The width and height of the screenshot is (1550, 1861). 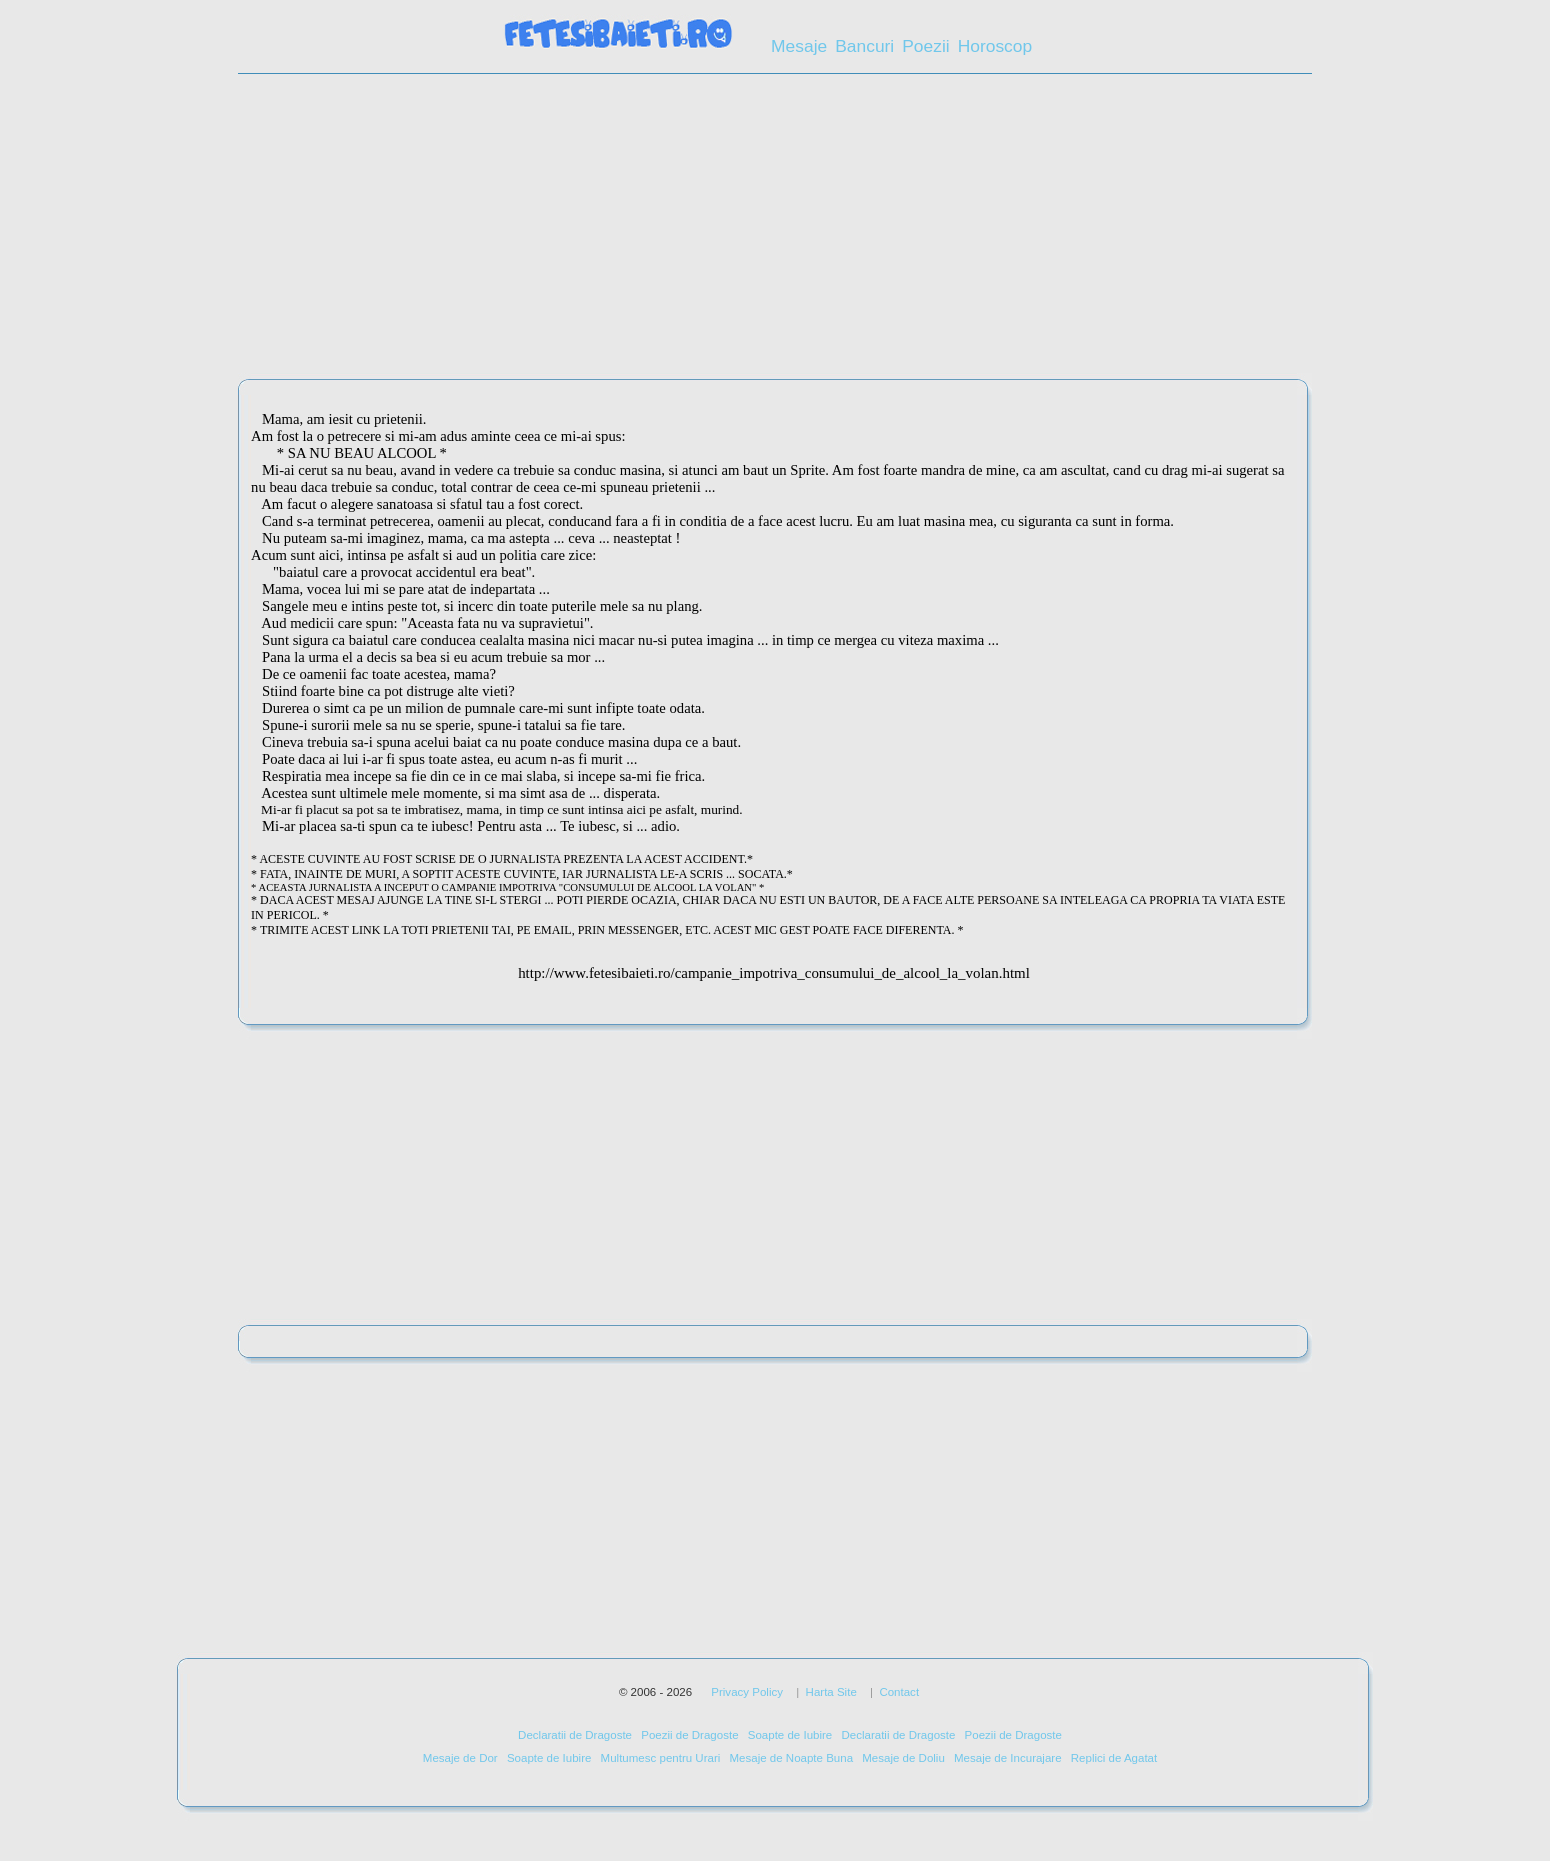 What do you see at coordinates (1008, 1758) in the screenshot?
I see `Mesaje de Incurajare` at bounding box center [1008, 1758].